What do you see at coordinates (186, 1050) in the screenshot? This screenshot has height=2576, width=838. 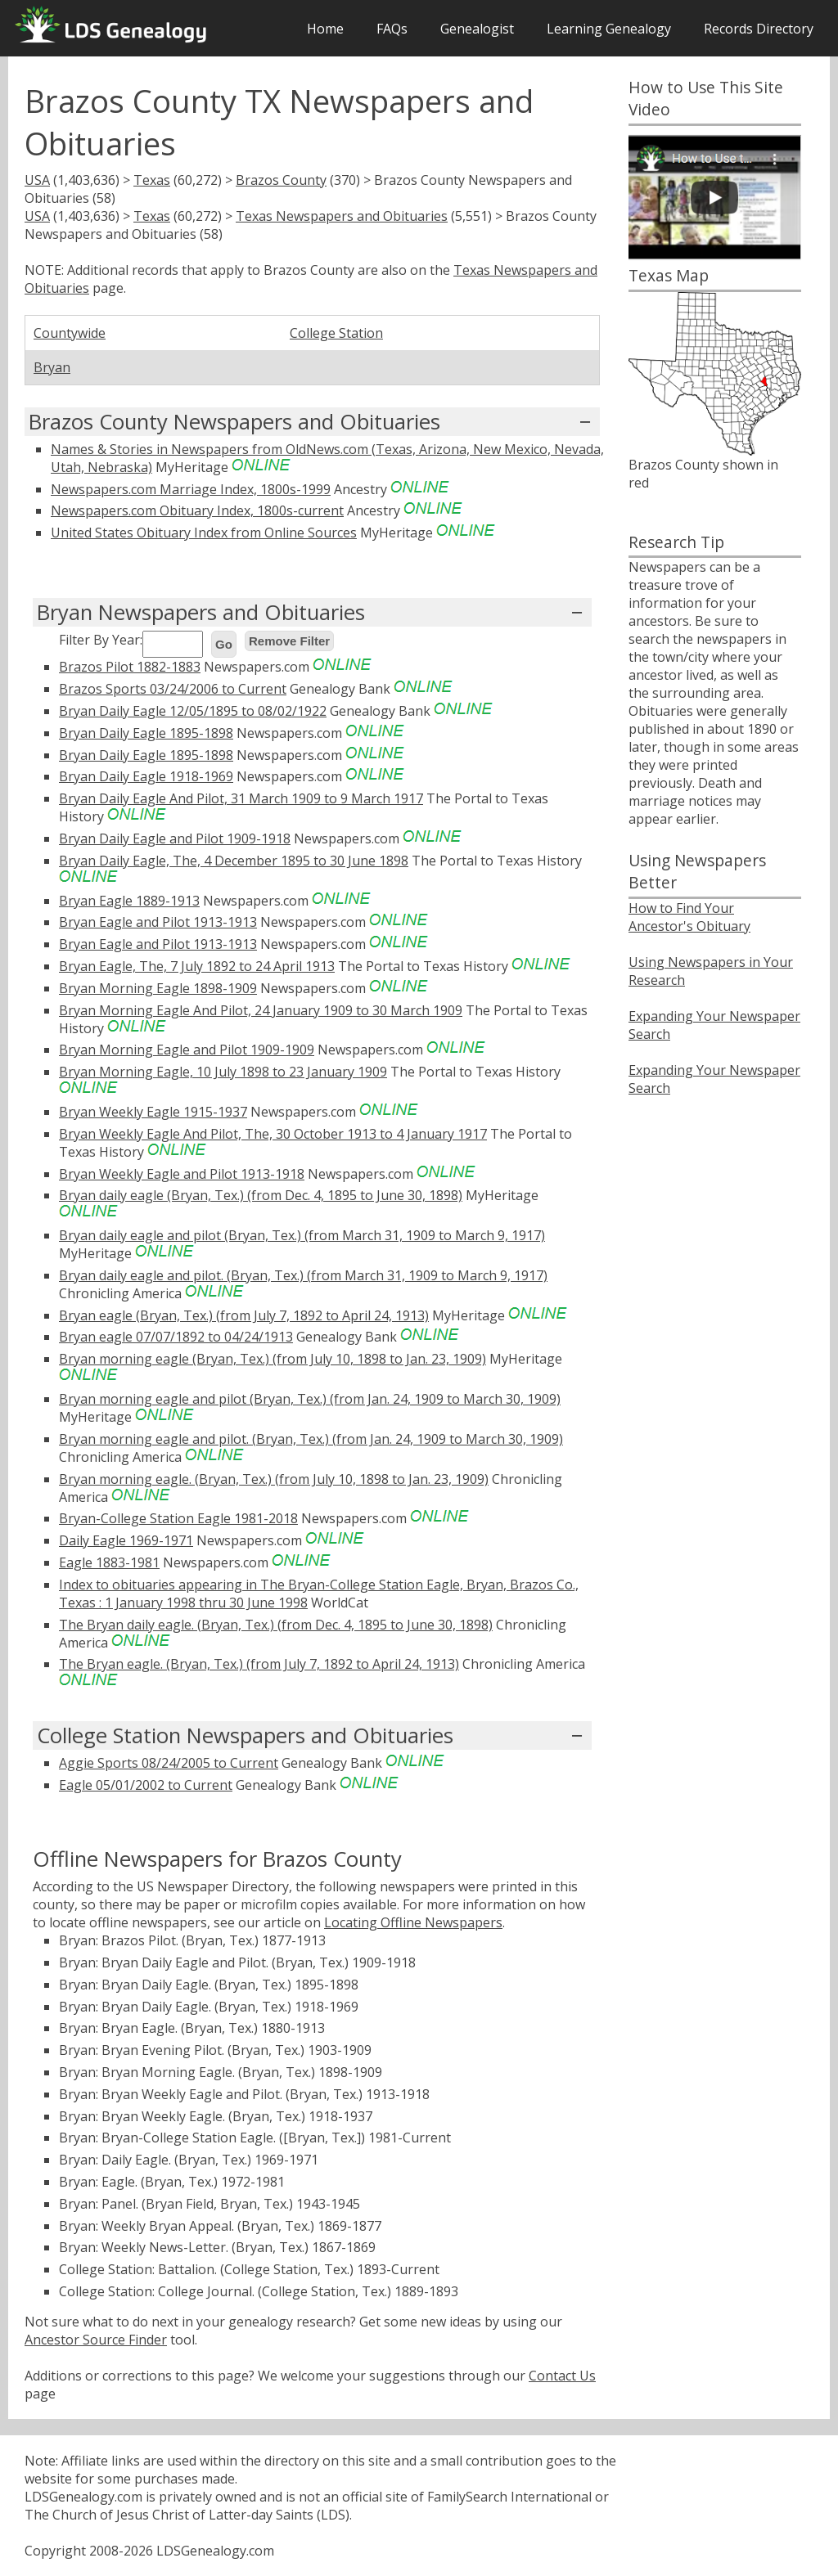 I see `Bryan Morning Eagle and Pilot 1909-1909` at bounding box center [186, 1050].